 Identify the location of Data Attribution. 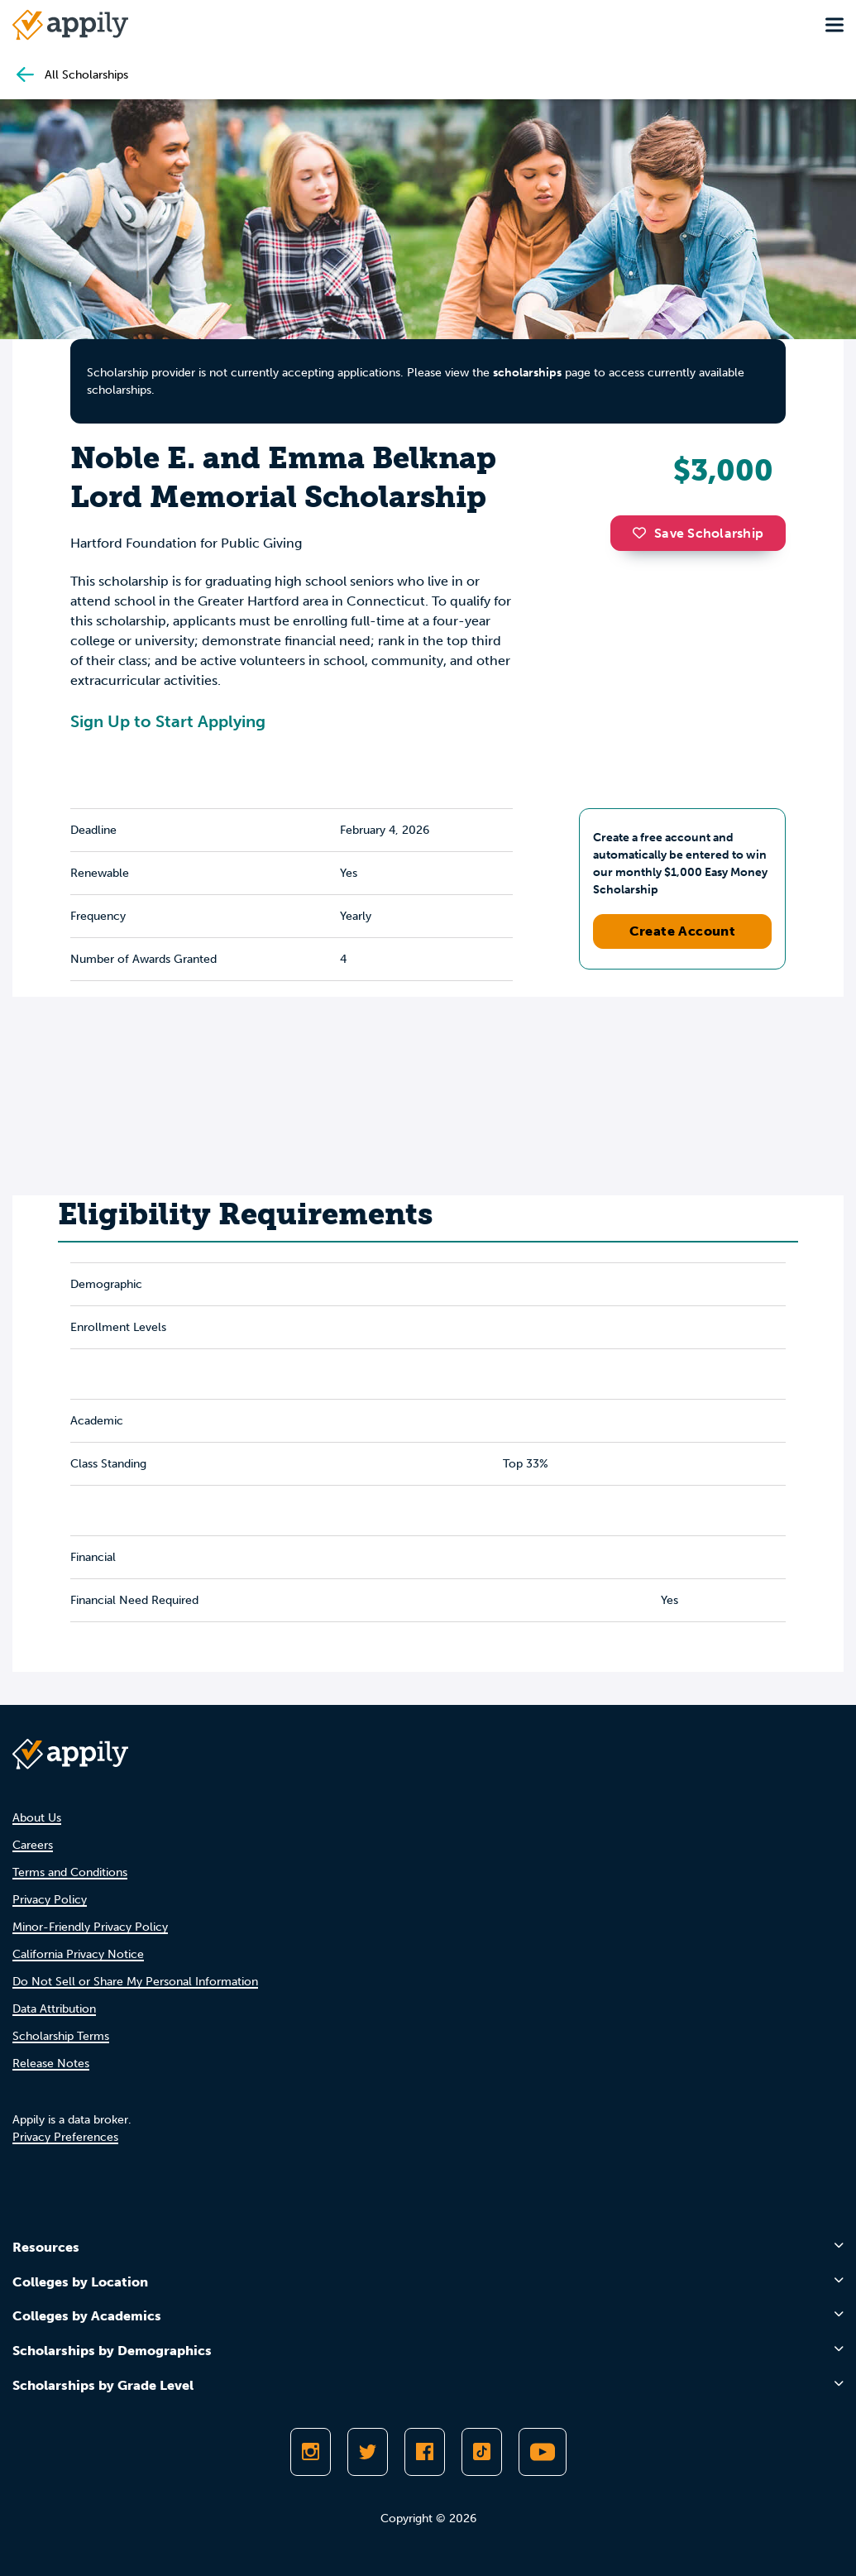
(54, 2009).